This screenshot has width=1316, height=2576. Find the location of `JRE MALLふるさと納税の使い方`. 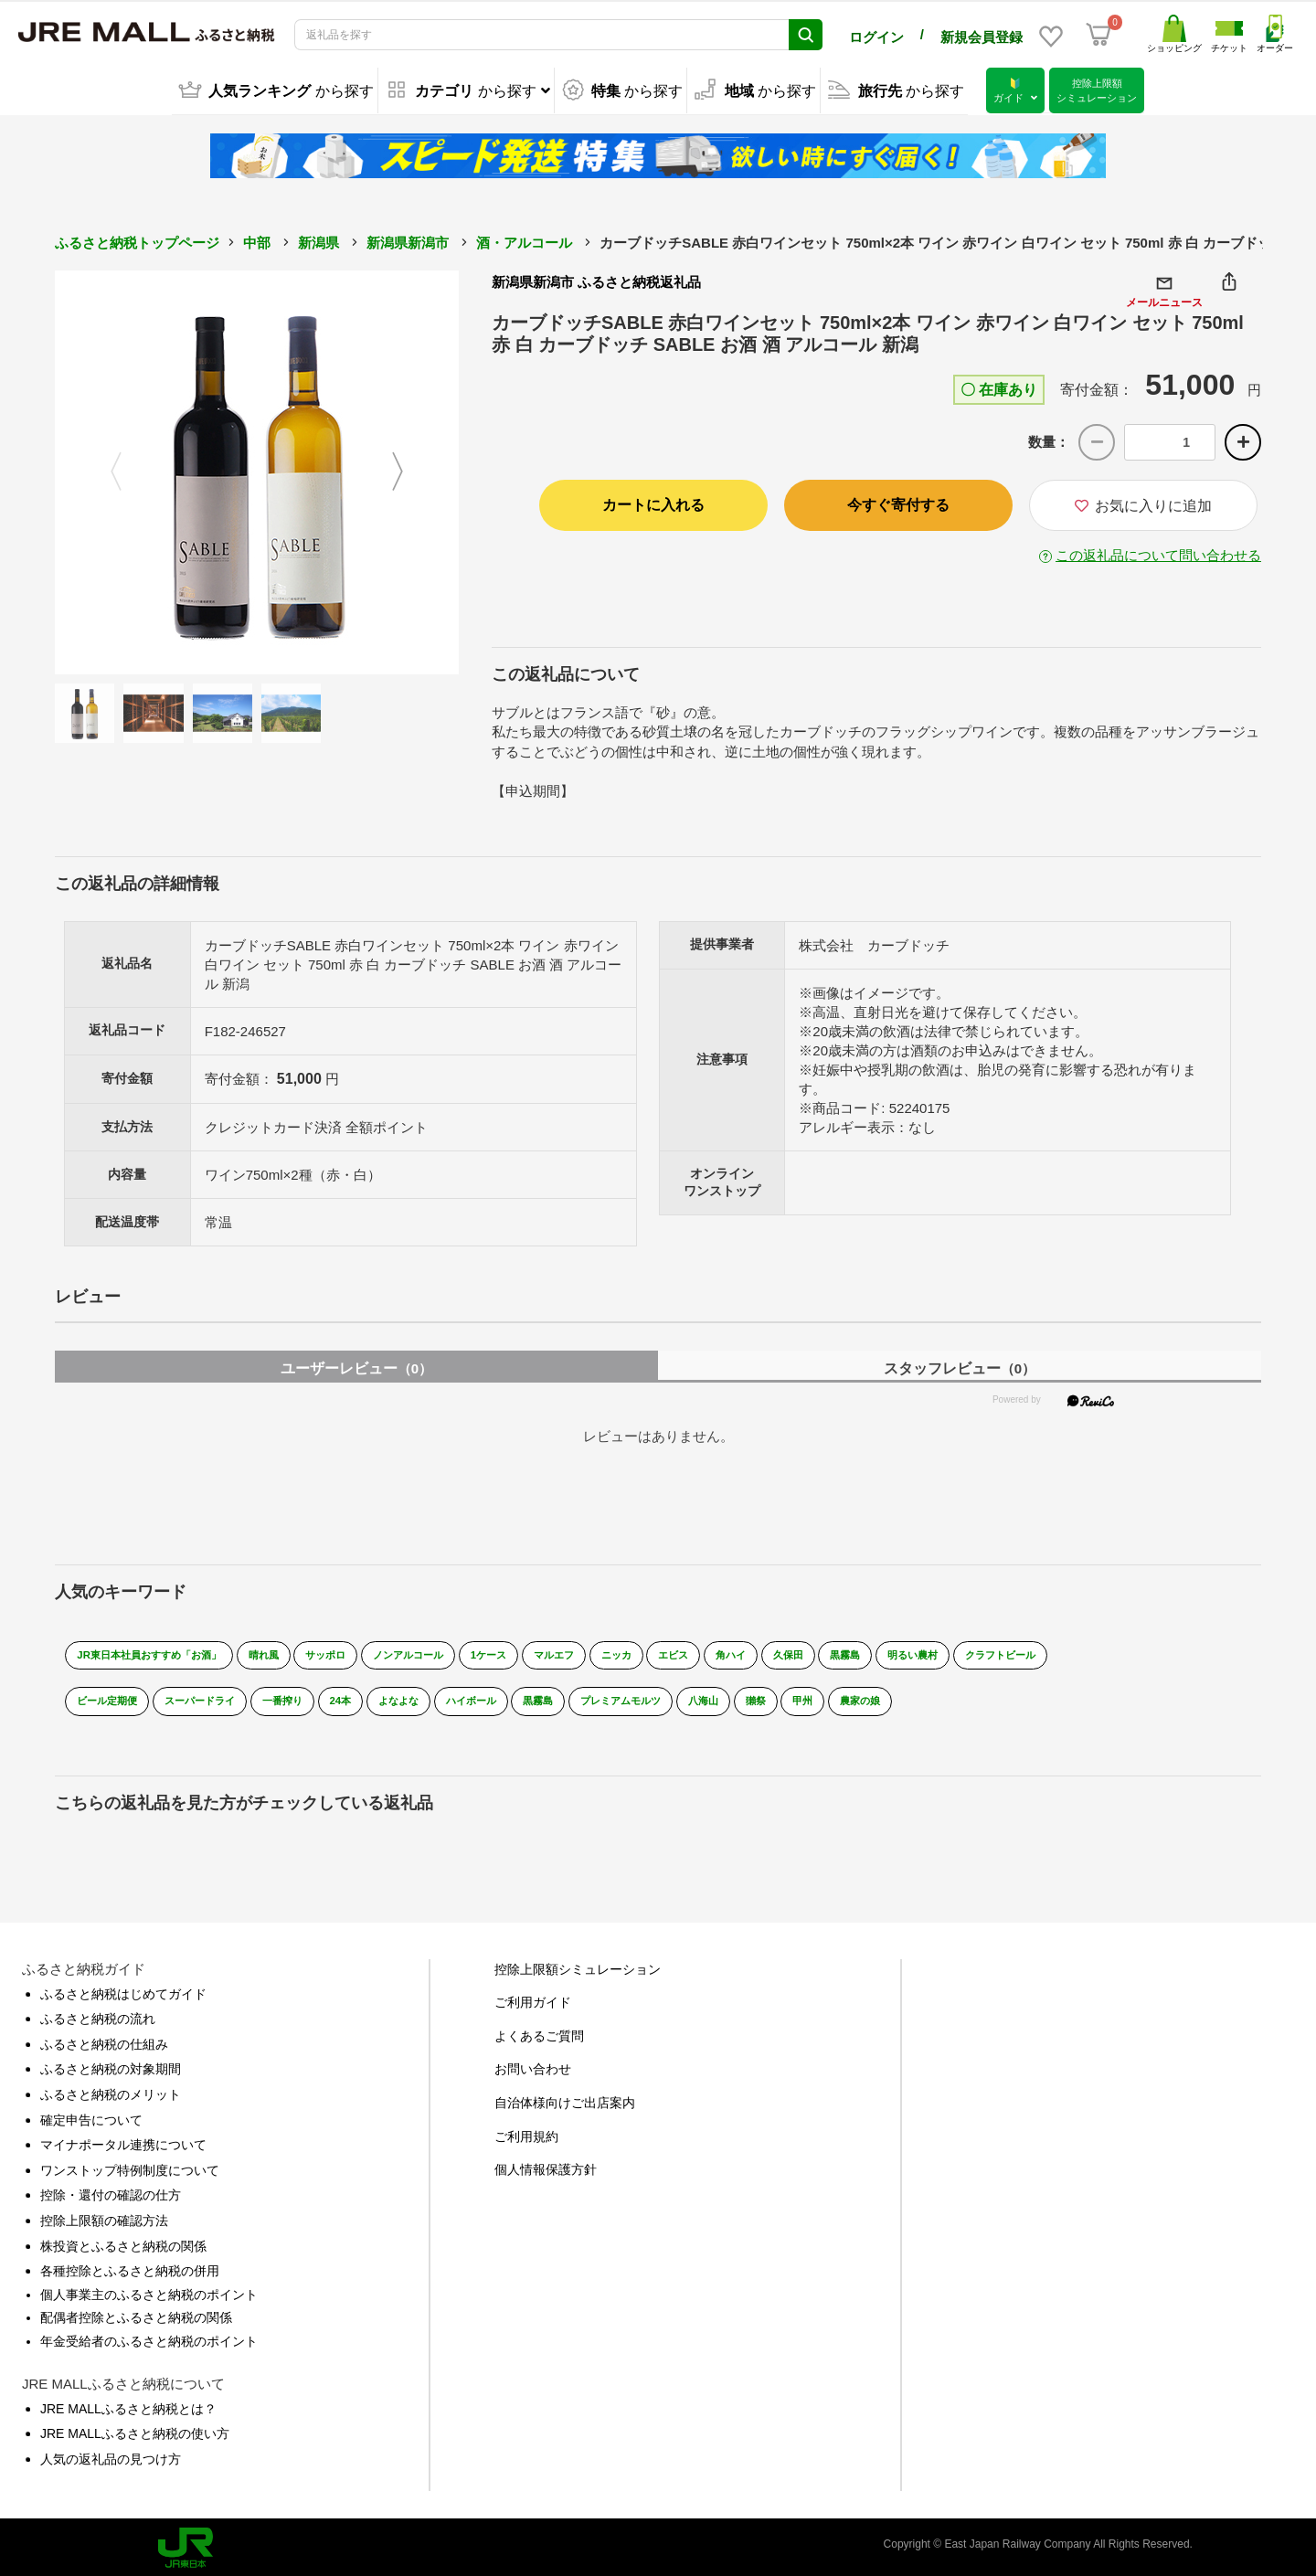

JRE MALLふるさと納税の使い方 is located at coordinates (134, 2429).